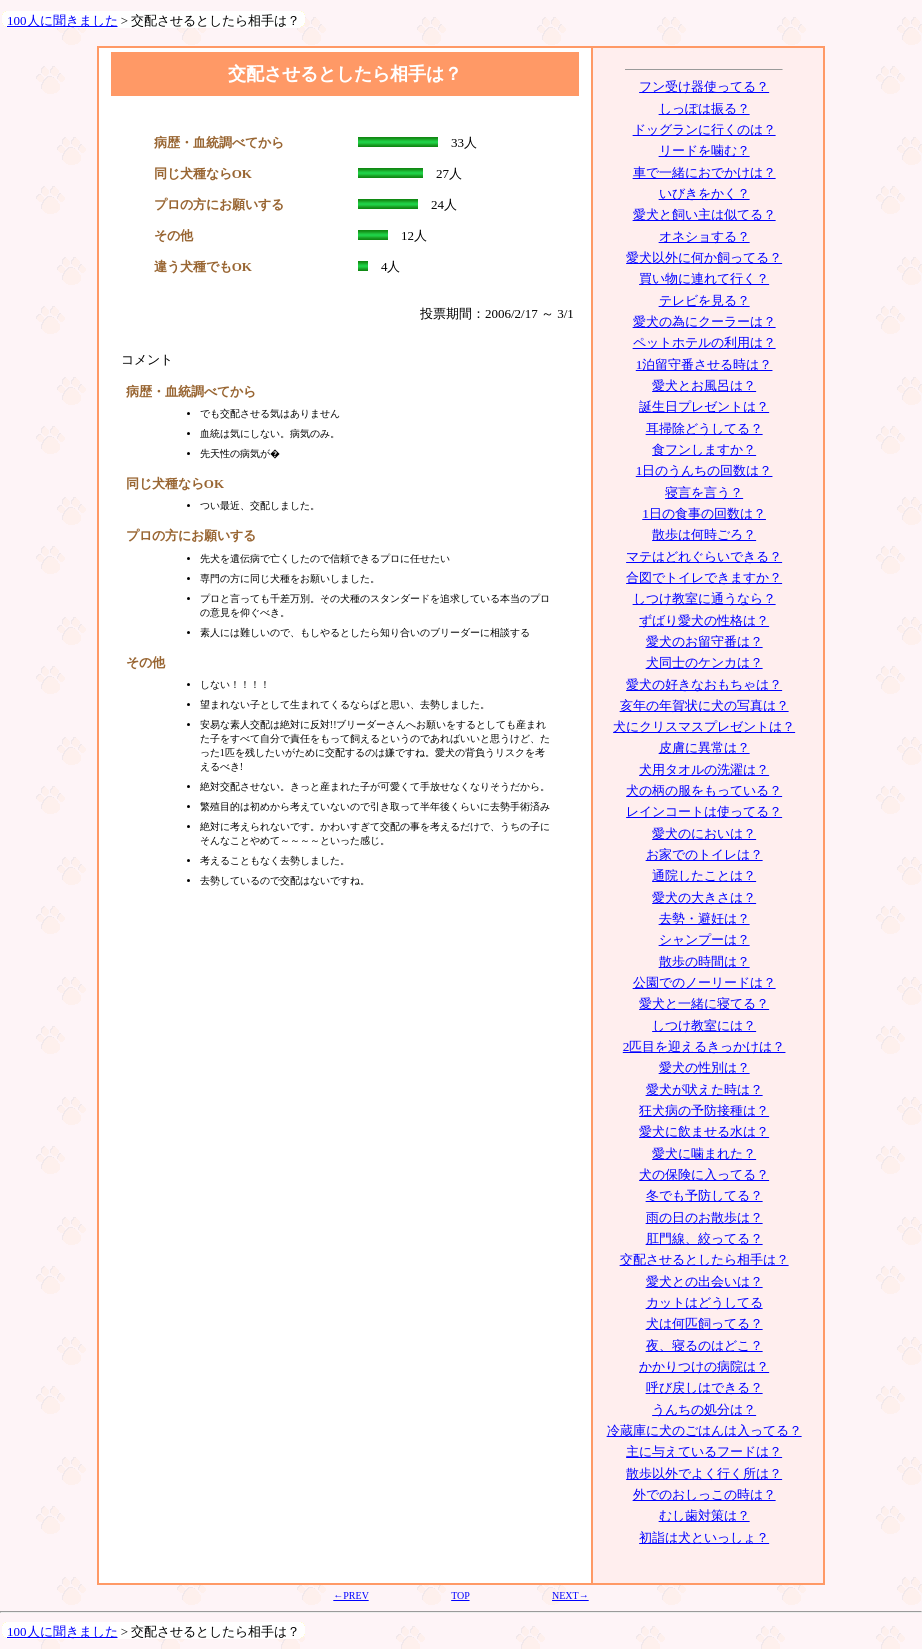 The image size is (922, 1649). I want to click on かかりつけの病院は？, so click(704, 1366).